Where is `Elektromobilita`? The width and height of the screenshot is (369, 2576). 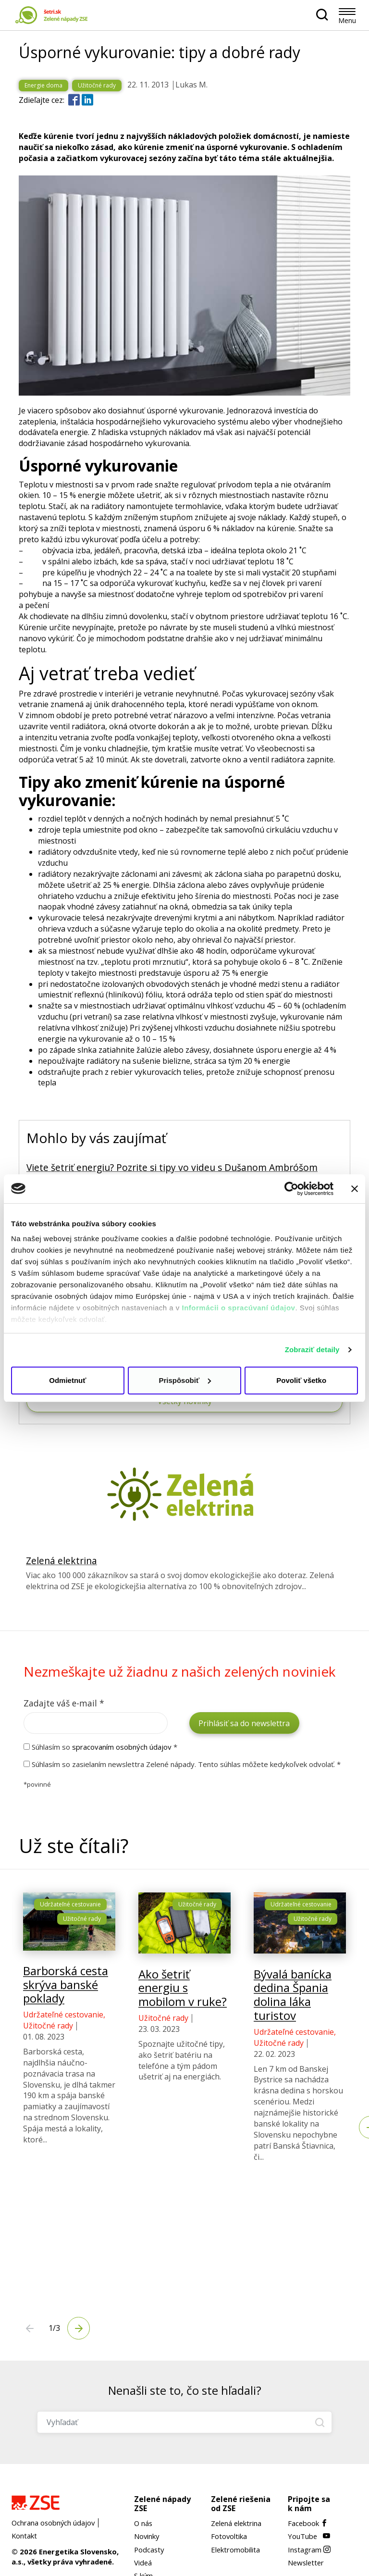 Elektromobilita is located at coordinates (235, 2549).